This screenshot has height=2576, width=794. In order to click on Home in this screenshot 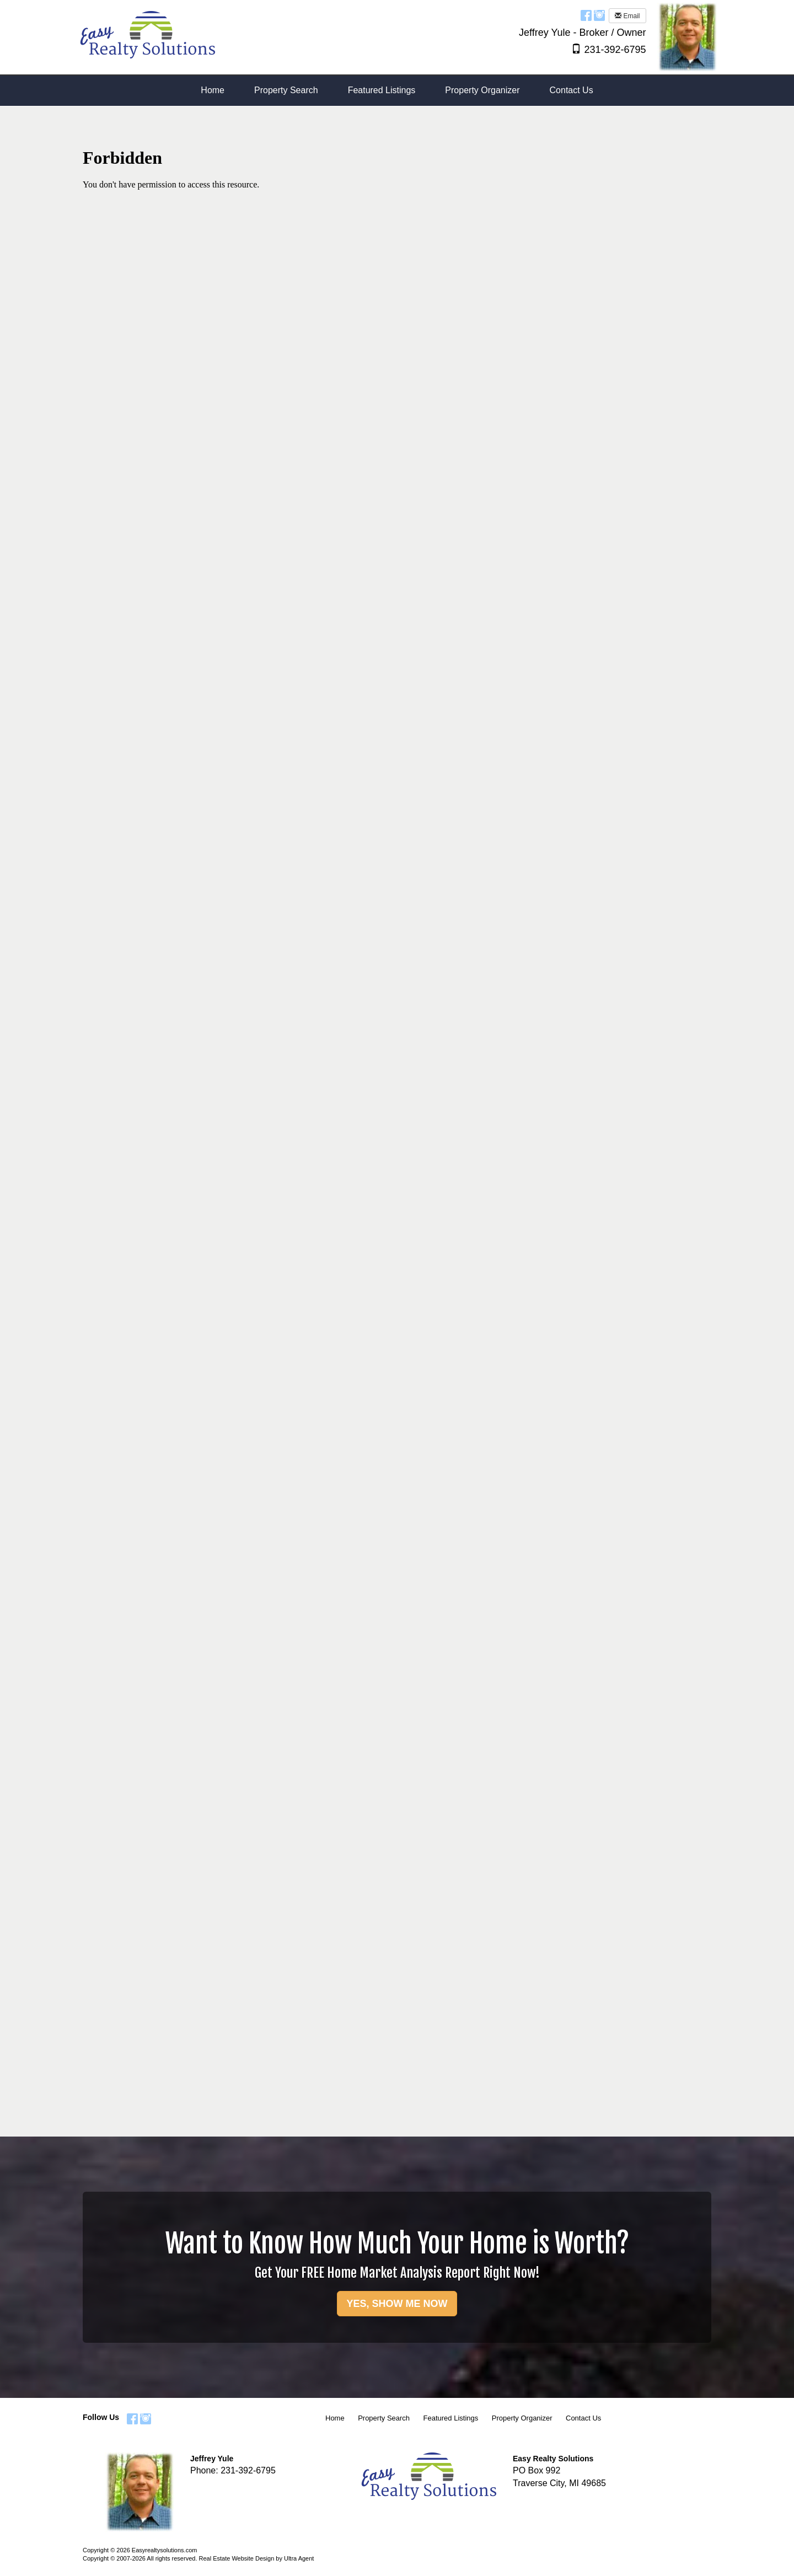, I will do `click(335, 2418)`.